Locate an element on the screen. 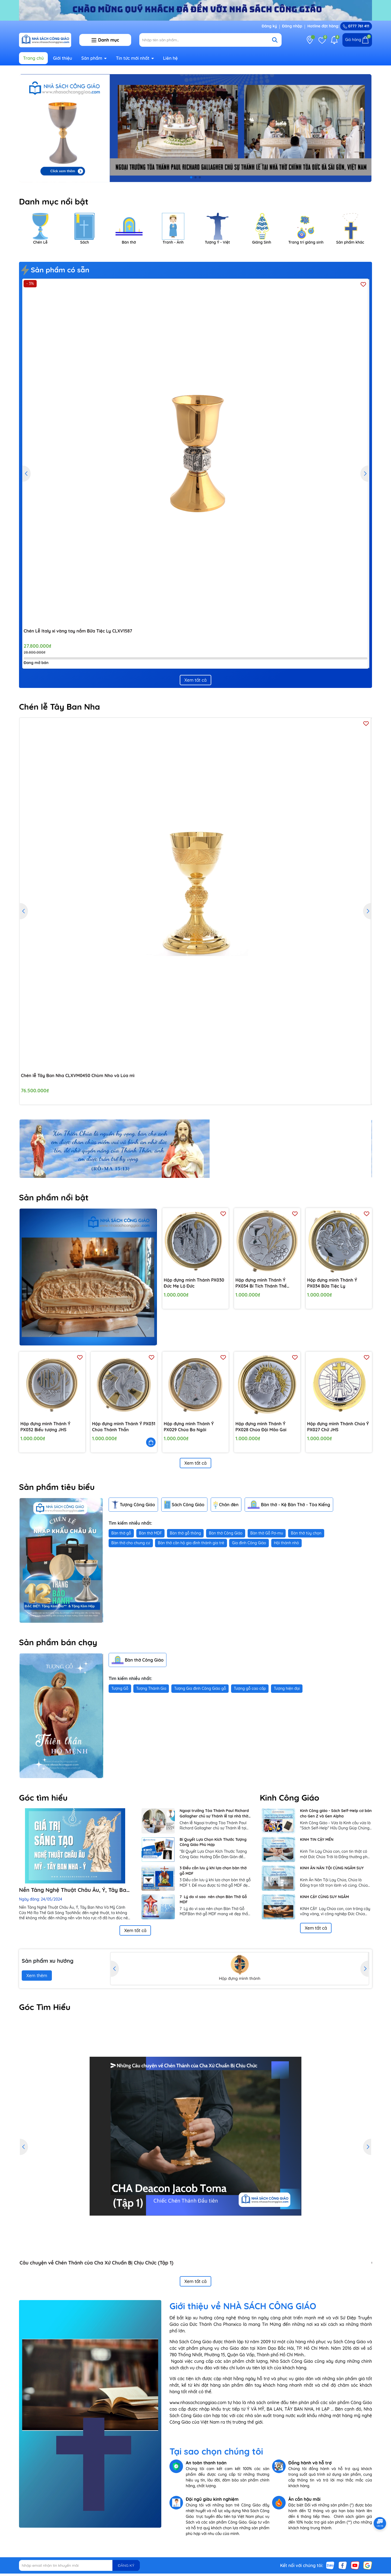  Trang chủ is located at coordinates (33, 58).